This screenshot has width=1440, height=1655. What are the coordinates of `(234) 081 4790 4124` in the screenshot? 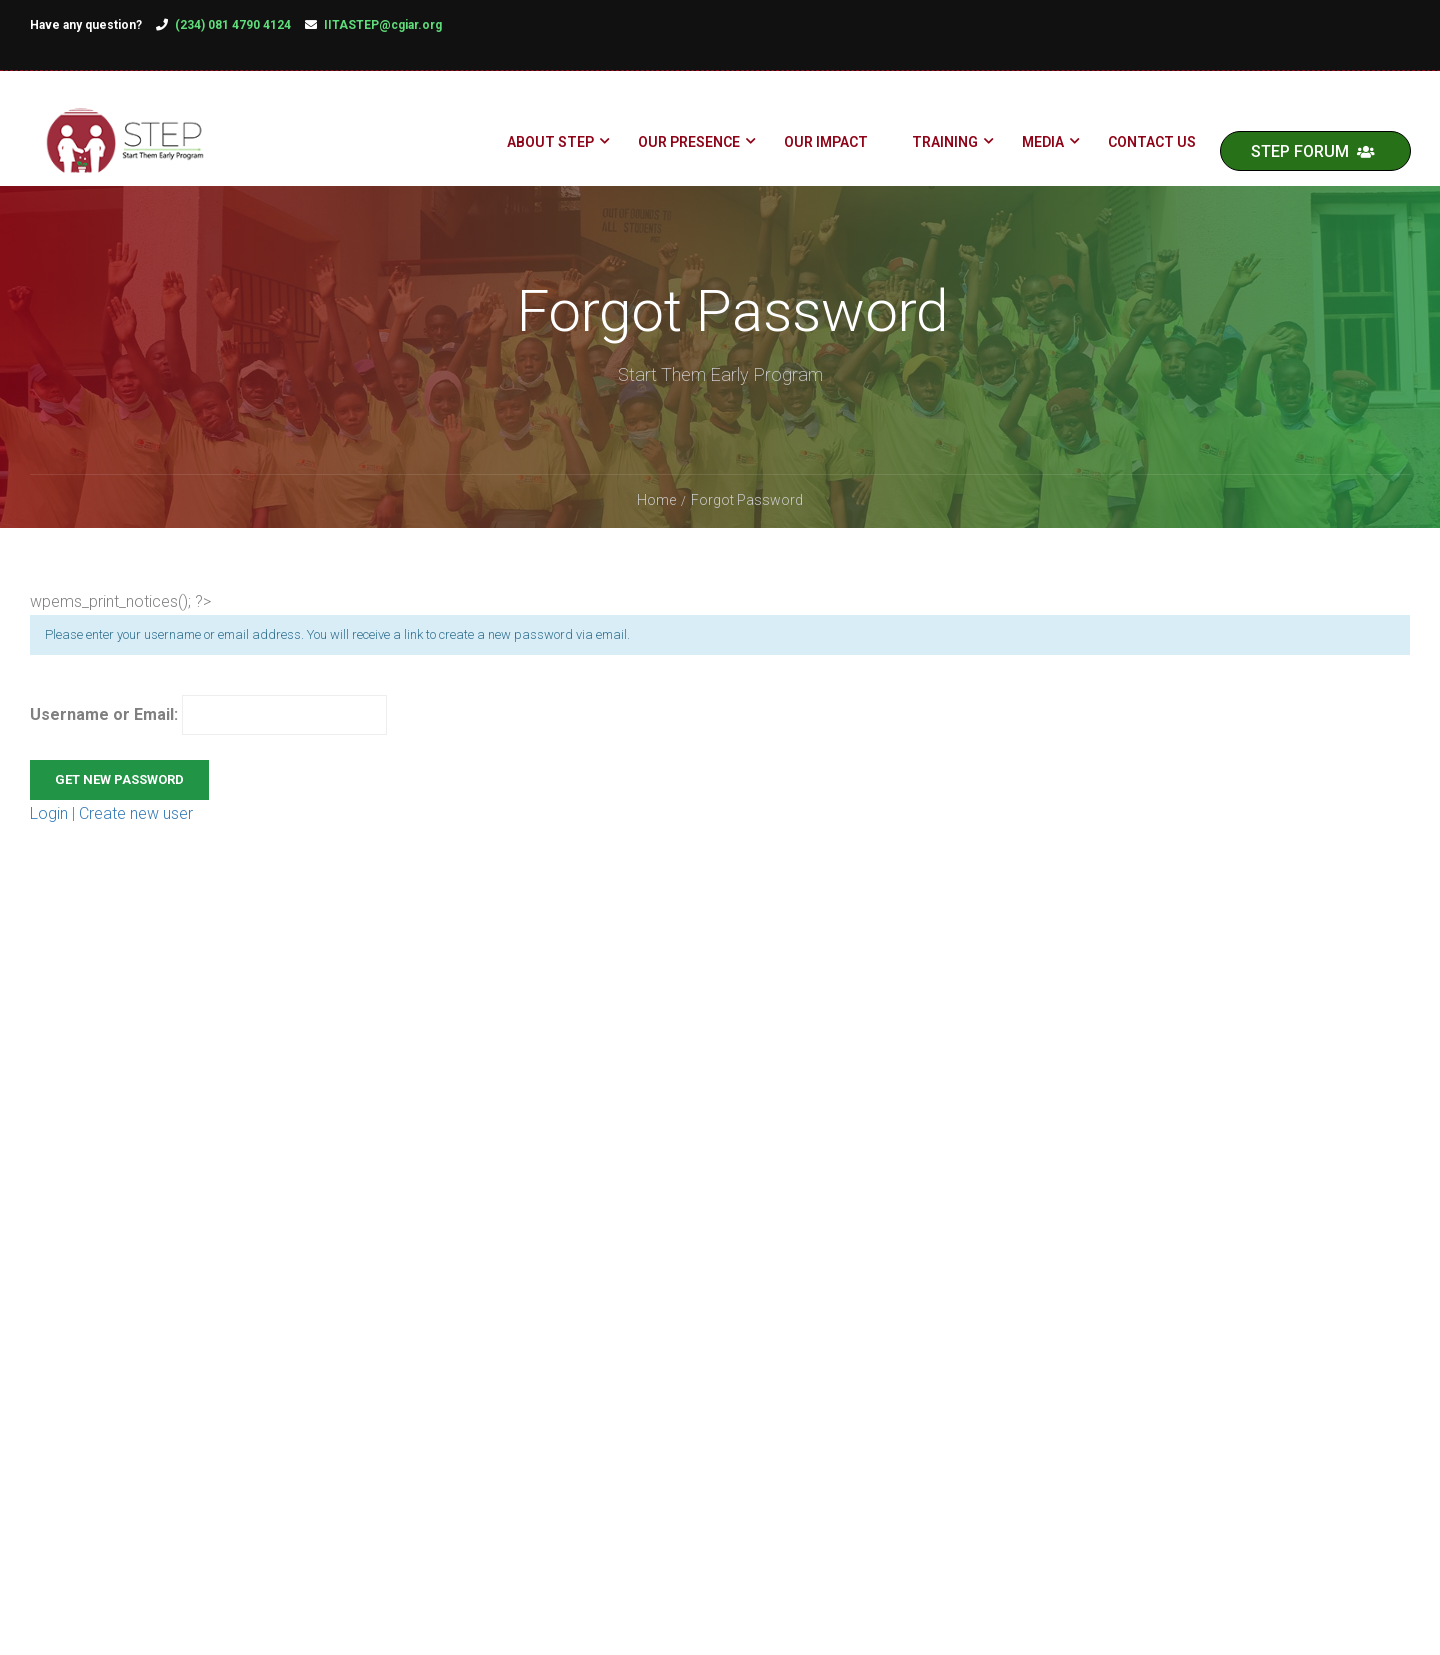 It's located at (233, 25).